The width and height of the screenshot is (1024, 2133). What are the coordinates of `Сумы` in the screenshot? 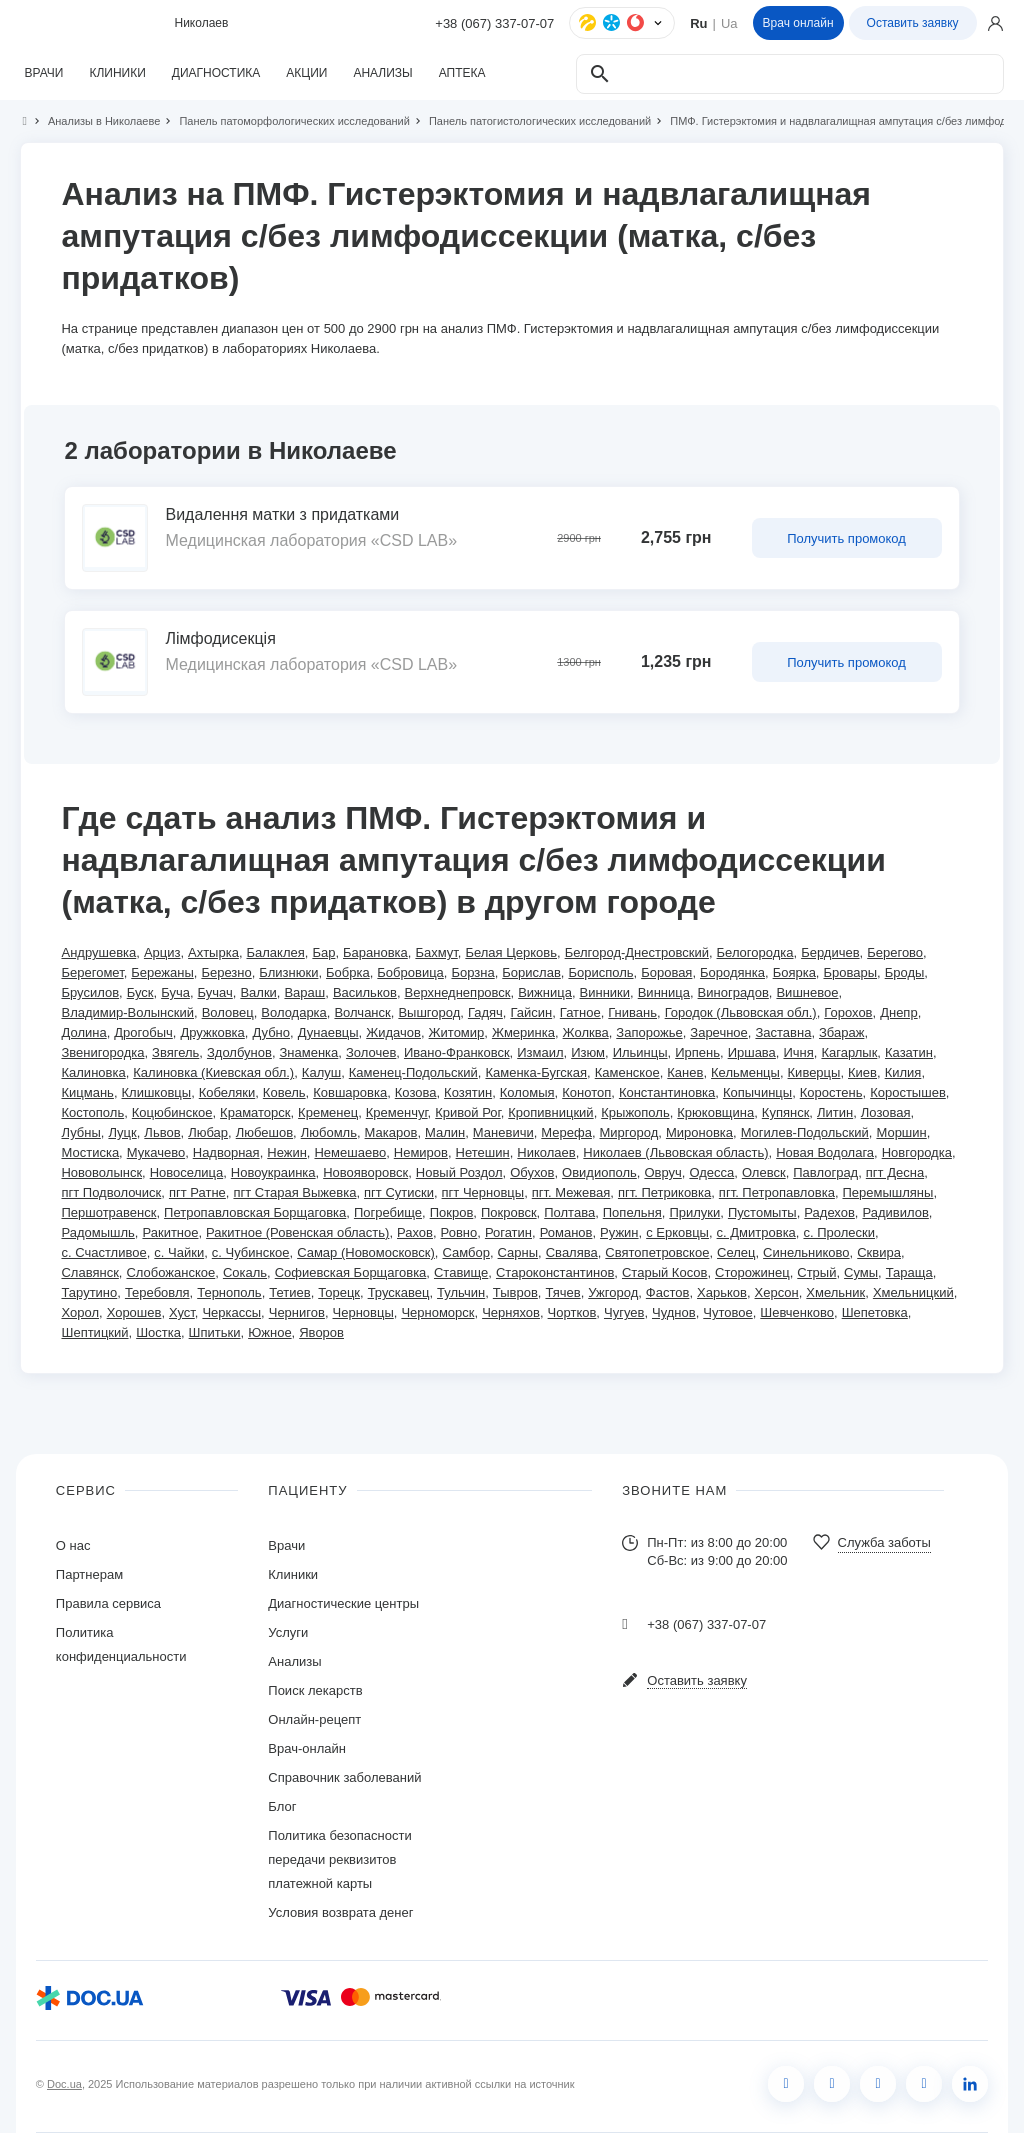 It's located at (861, 1272).